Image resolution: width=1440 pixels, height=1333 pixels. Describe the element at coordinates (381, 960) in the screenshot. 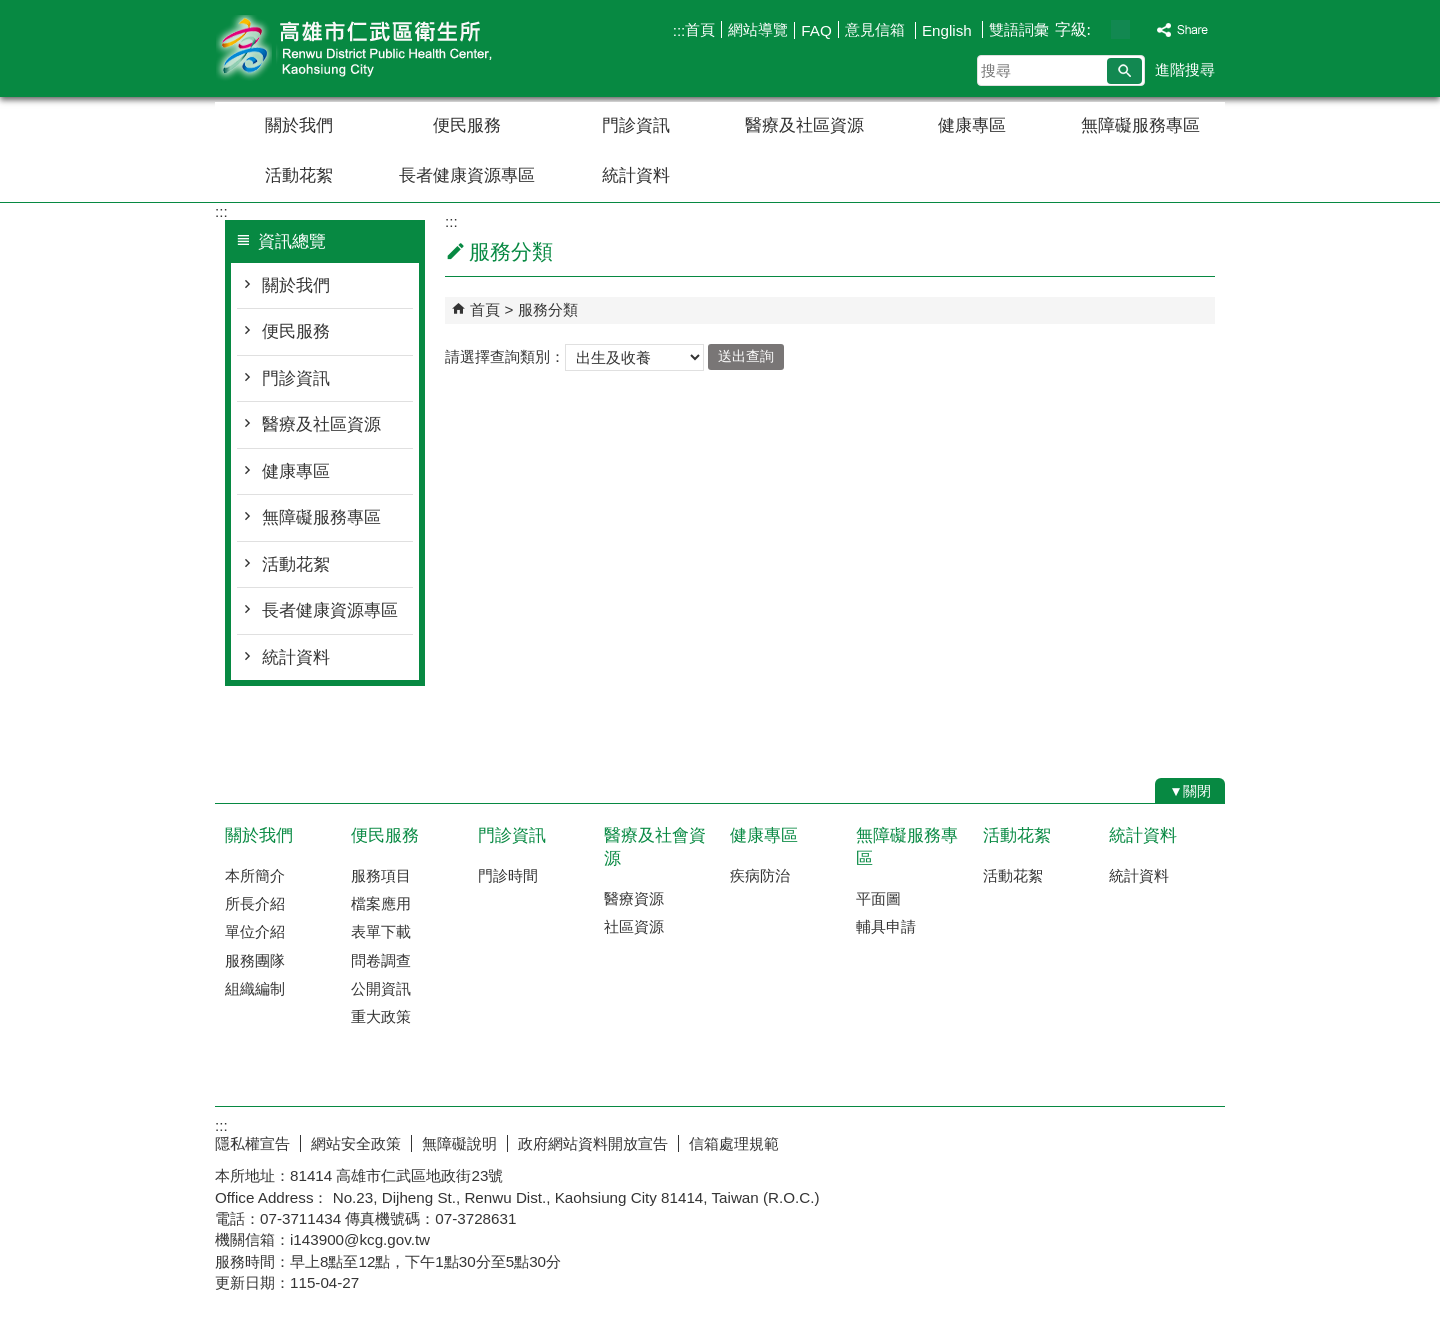

I see `問卷調查` at that location.